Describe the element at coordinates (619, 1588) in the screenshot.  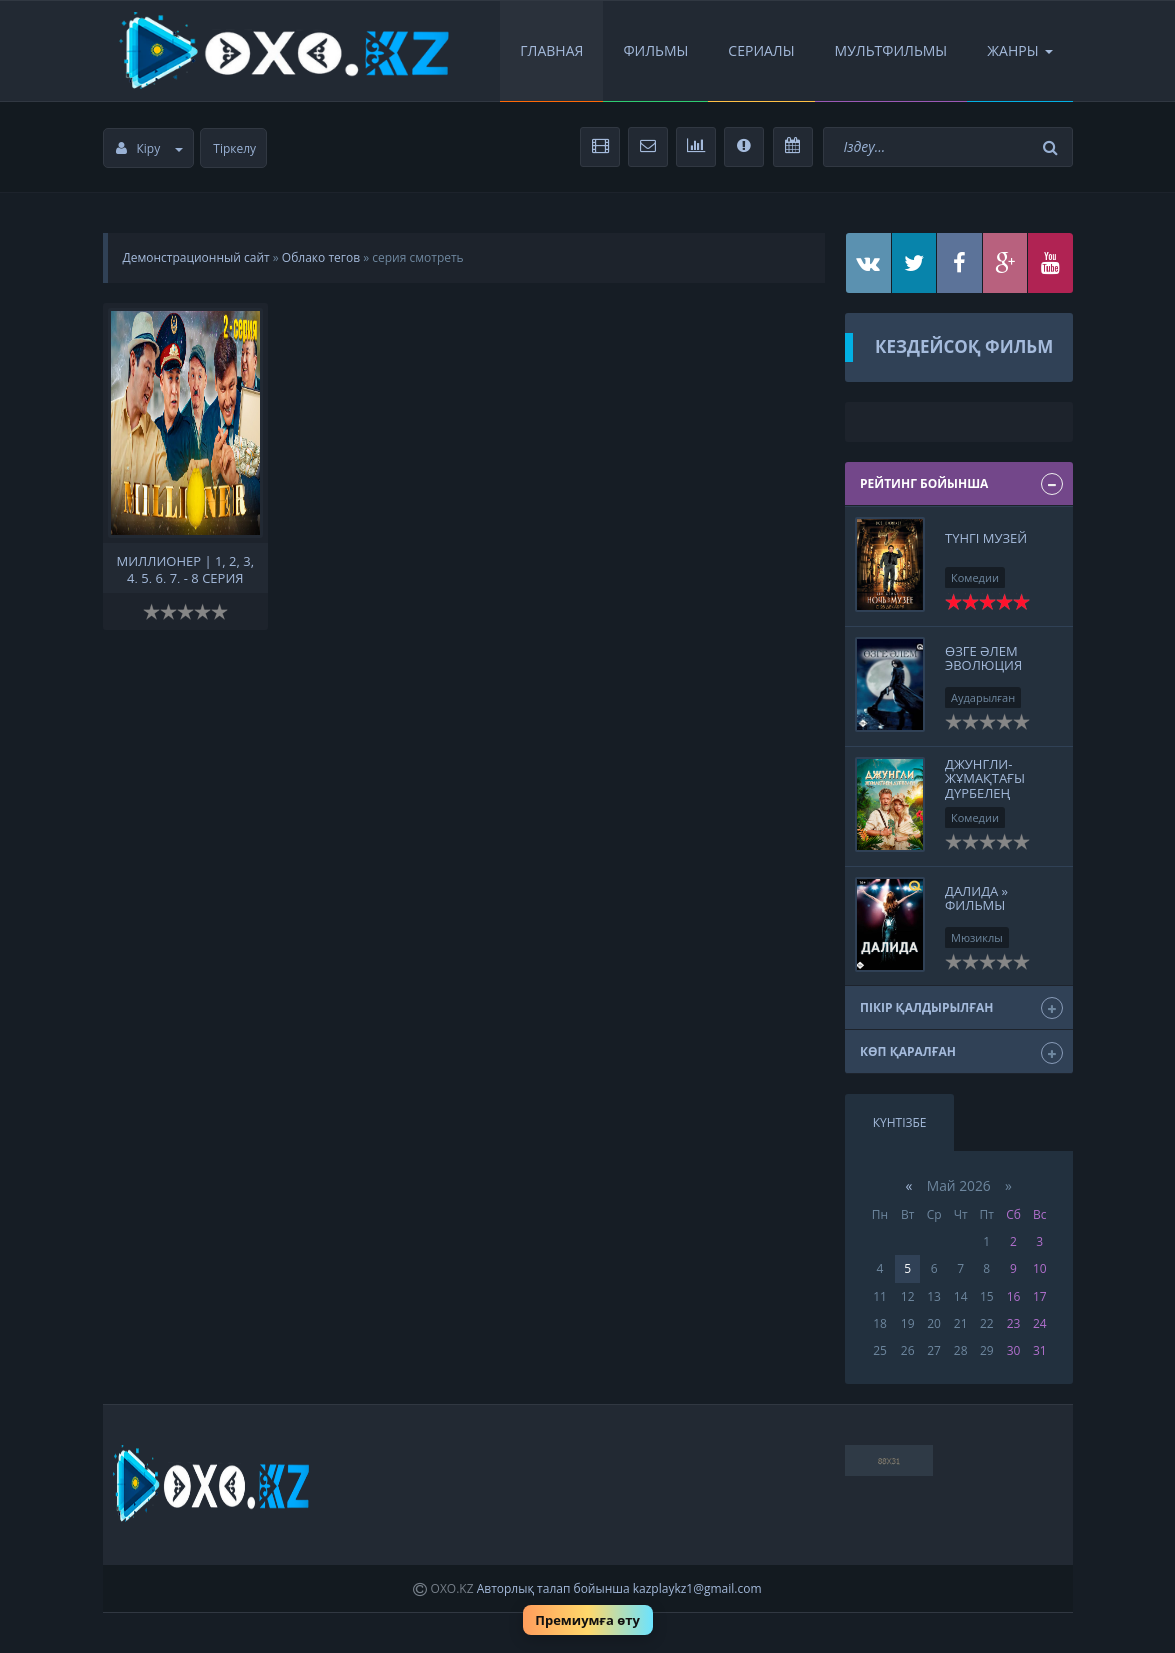
I see `Авторлық талап бойынша kazplaykz1@gmail.com` at that location.